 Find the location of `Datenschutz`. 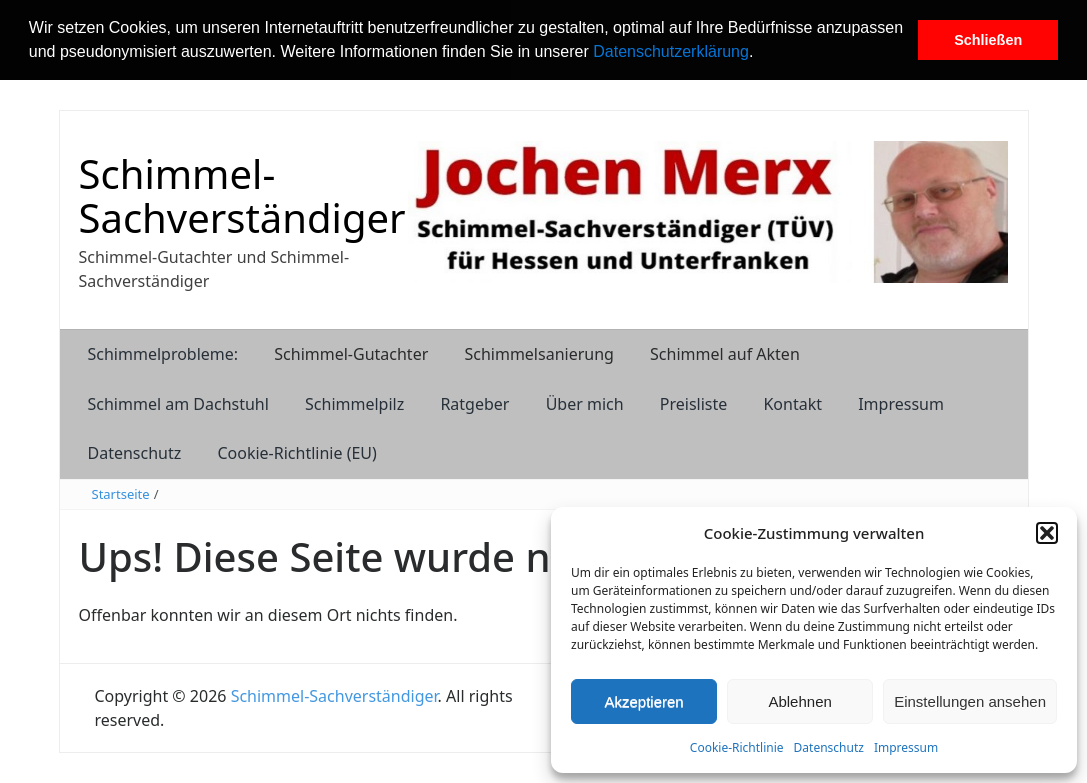

Datenschutz is located at coordinates (829, 747).